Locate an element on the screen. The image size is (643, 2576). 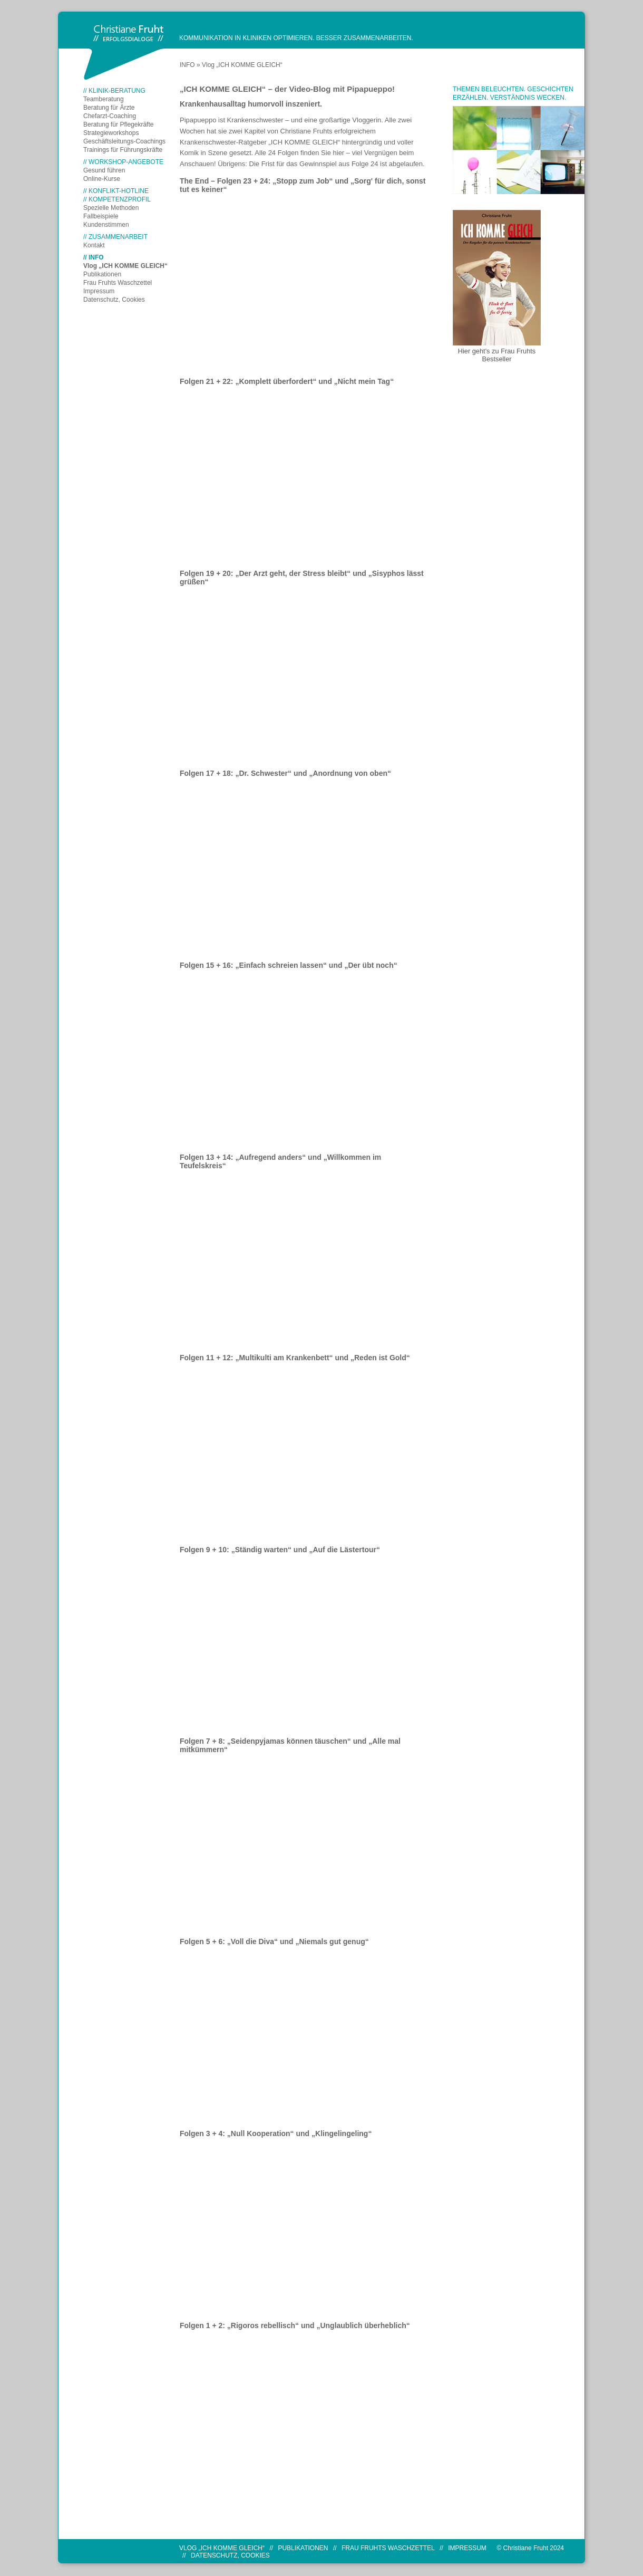
Chefarzt-Coaching is located at coordinates (109, 116).